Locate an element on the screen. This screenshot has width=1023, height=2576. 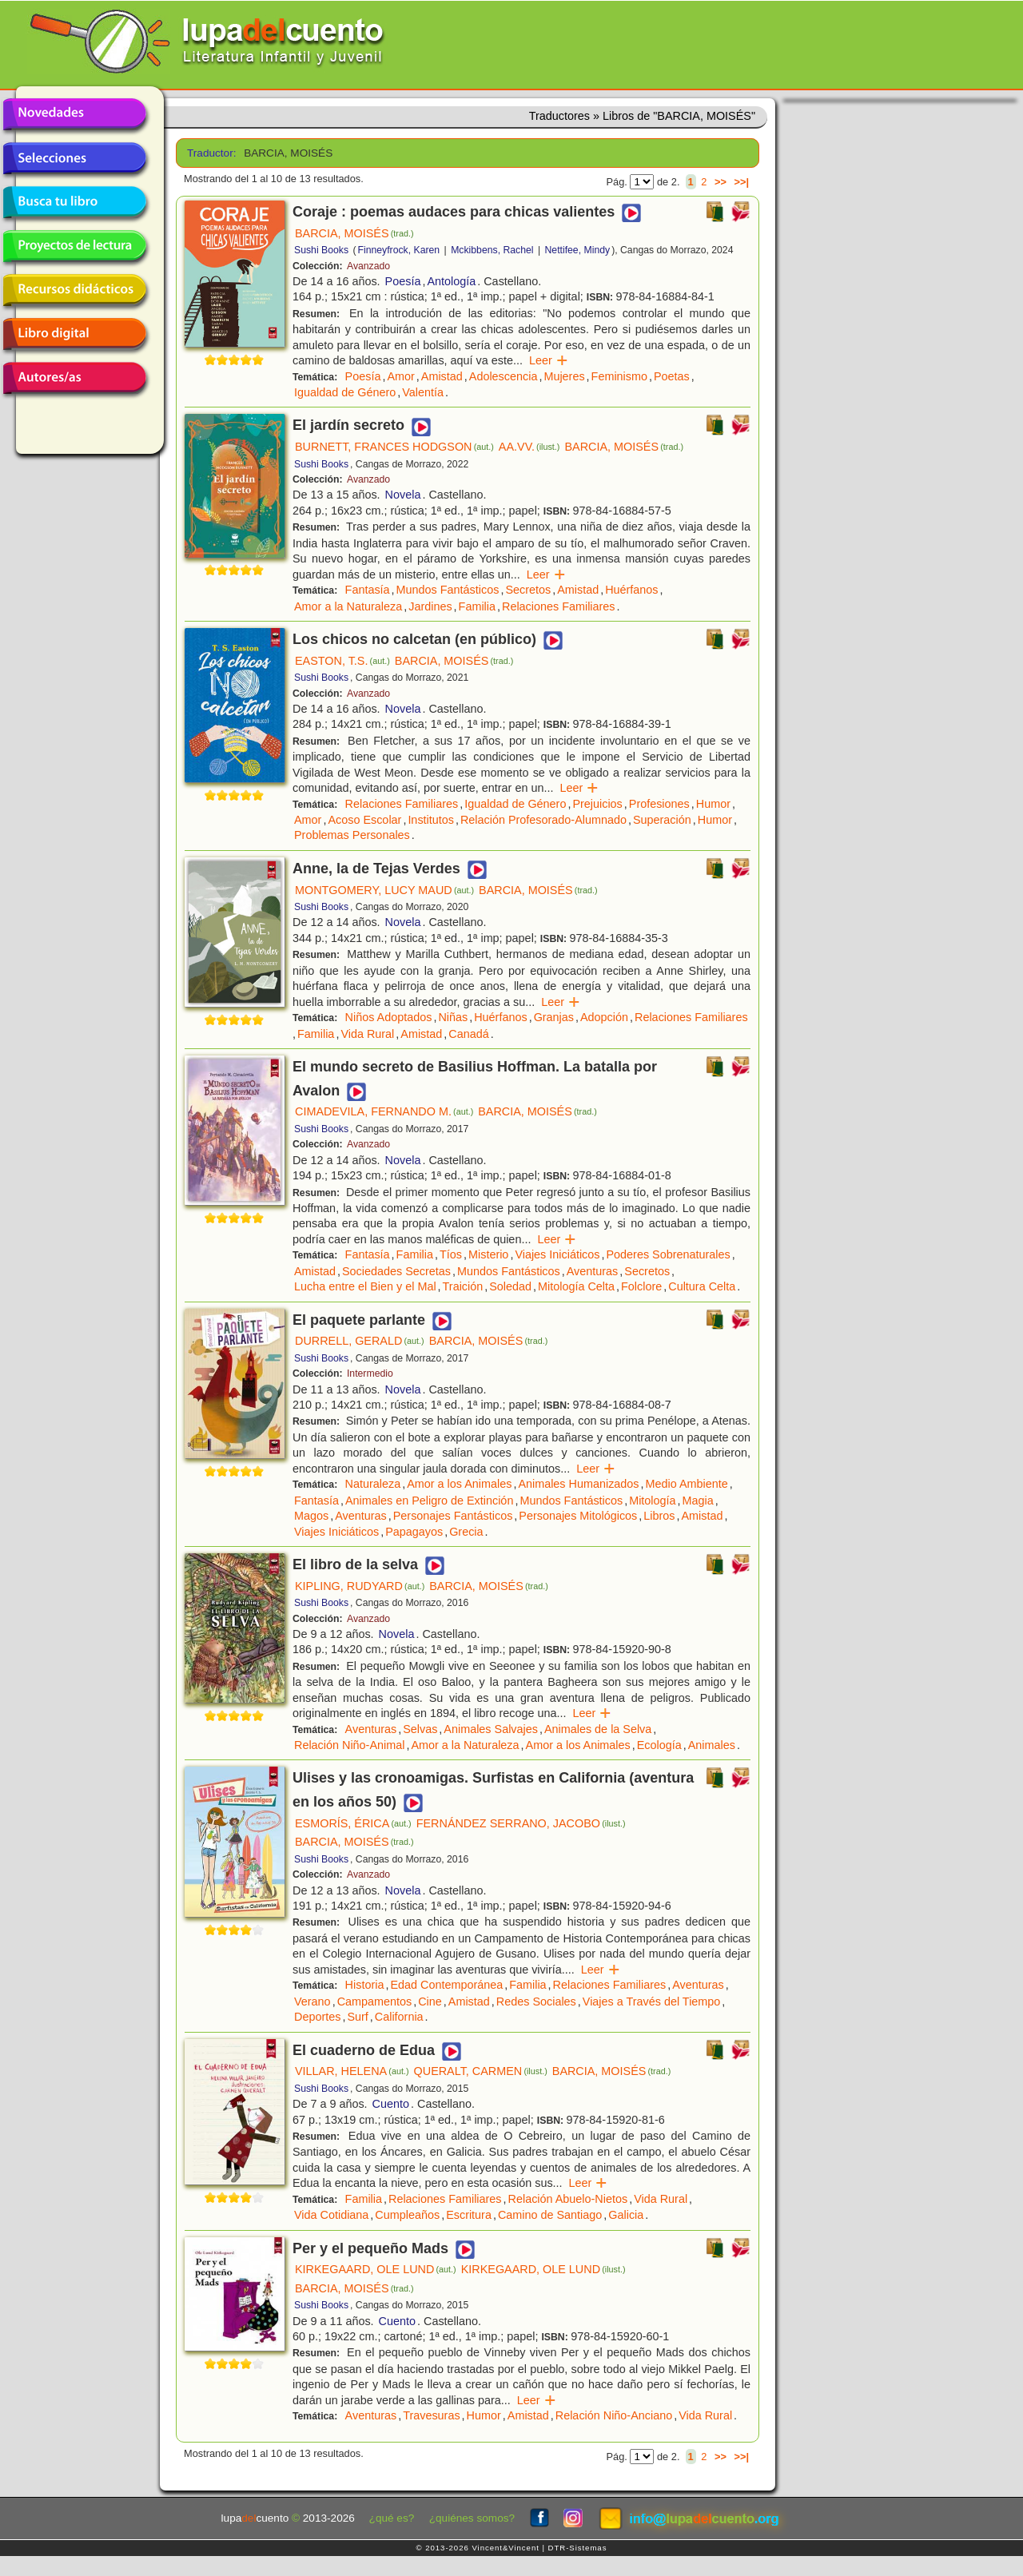
Traductor: is located at coordinates (210, 153).